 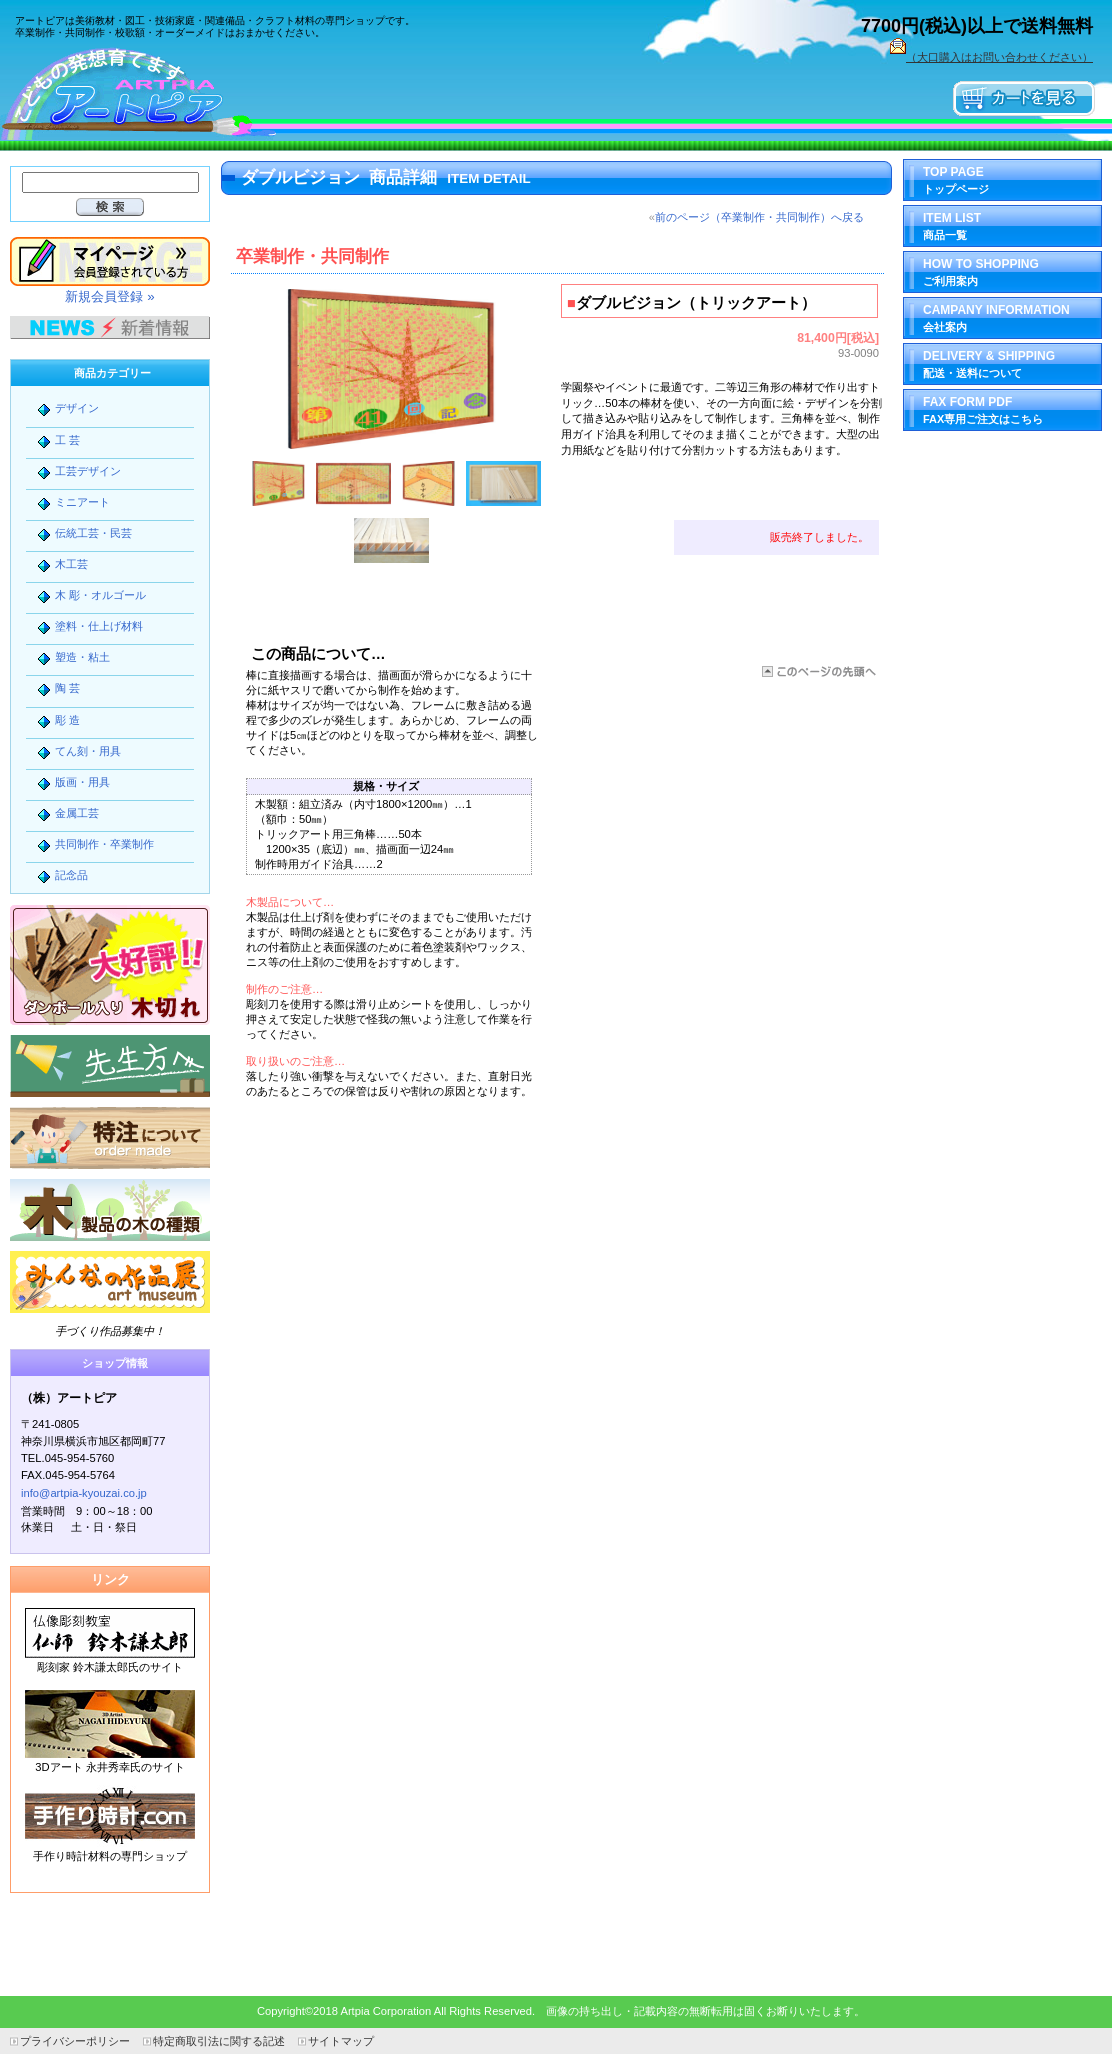 What do you see at coordinates (82, 502) in the screenshot?
I see `ミニアート` at bounding box center [82, 502].